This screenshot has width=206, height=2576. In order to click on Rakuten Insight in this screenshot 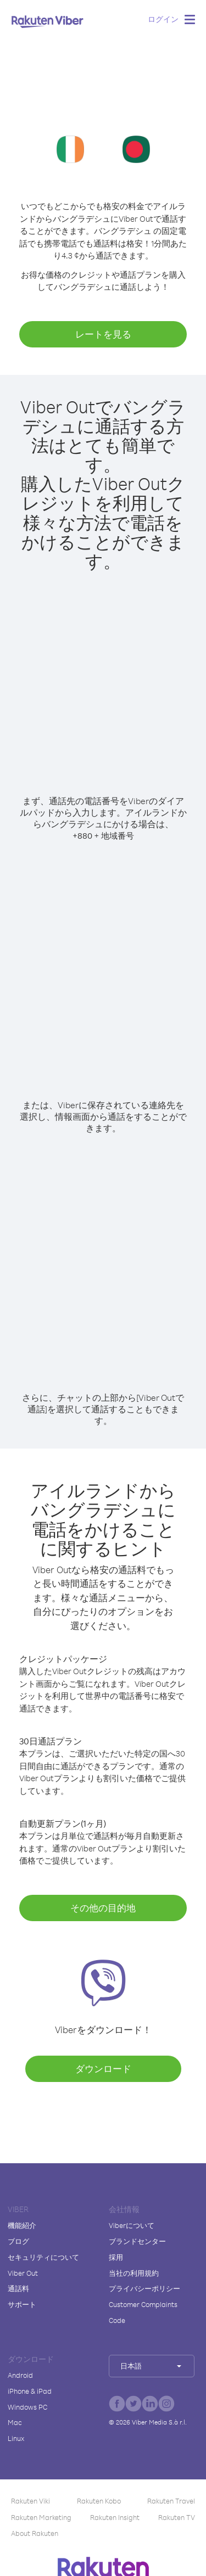, I will do `click(115, 2517)`.